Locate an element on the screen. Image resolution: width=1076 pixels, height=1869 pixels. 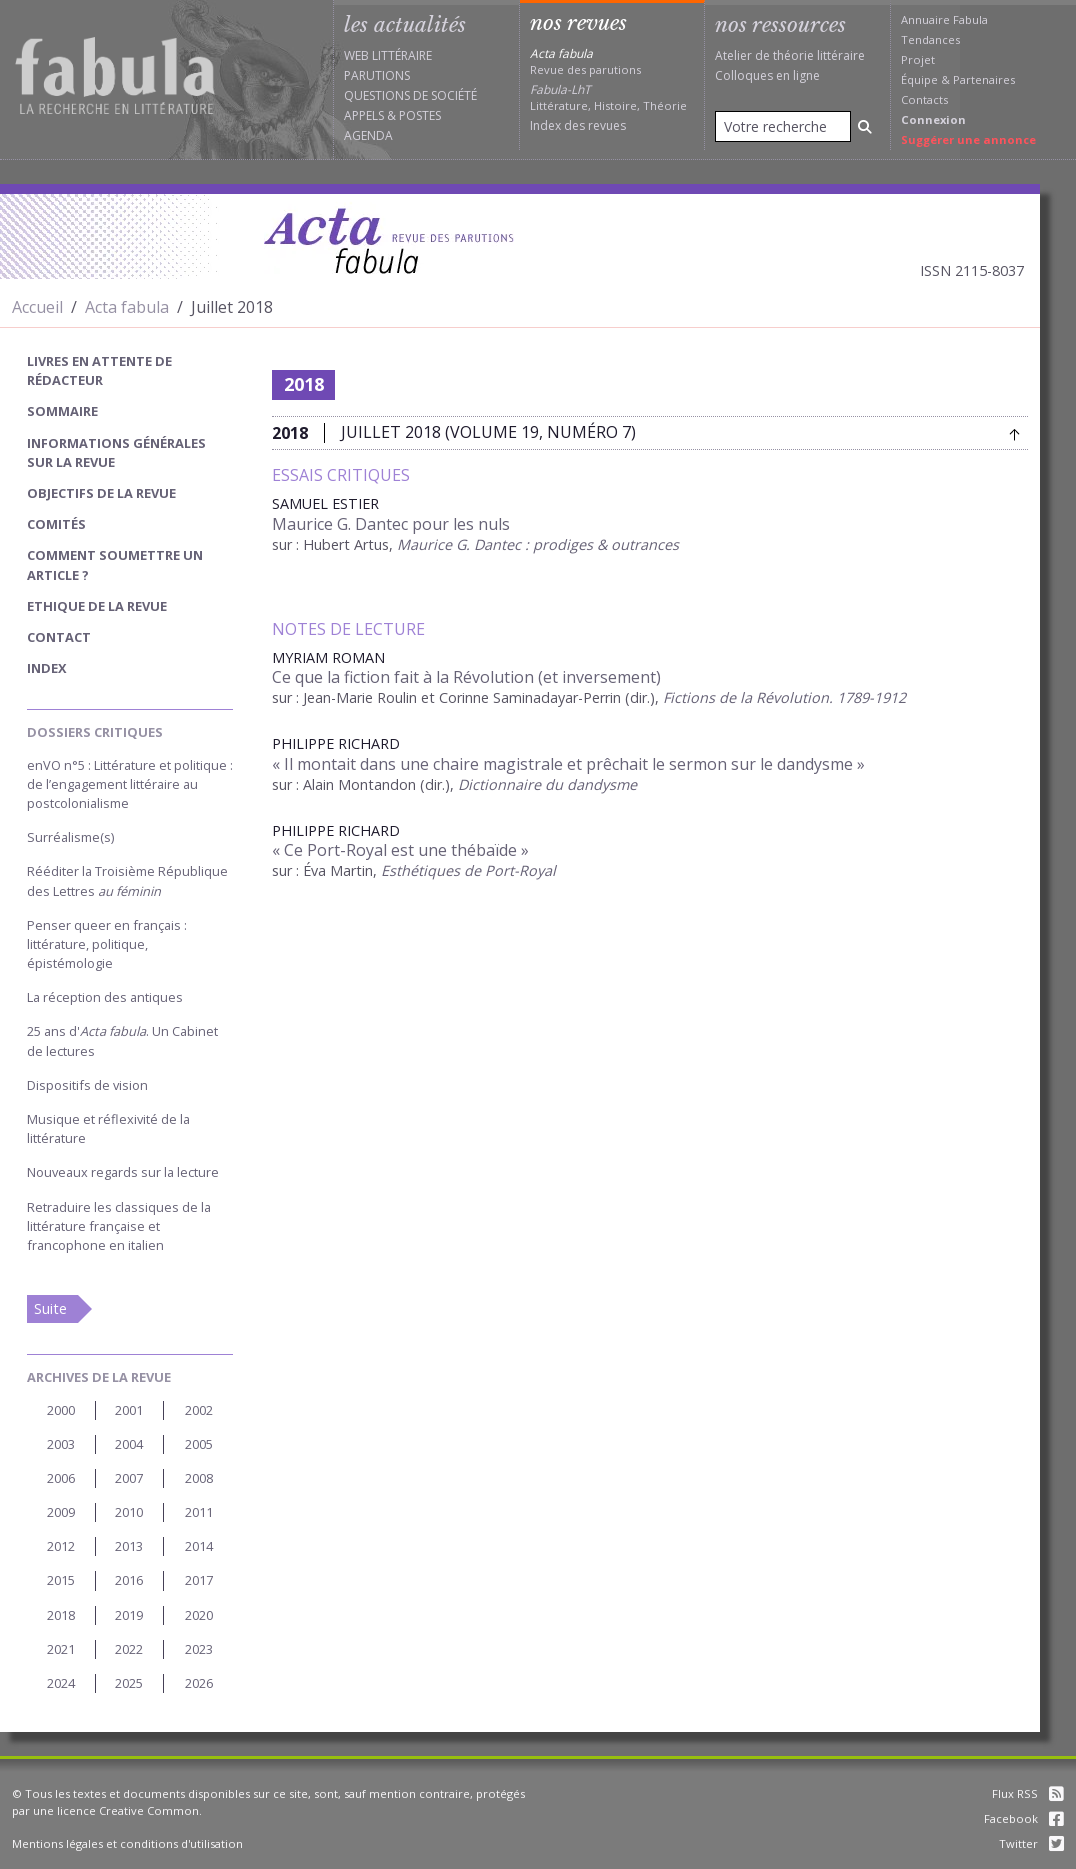
Web littéraire is located at coordinates (388, 55).